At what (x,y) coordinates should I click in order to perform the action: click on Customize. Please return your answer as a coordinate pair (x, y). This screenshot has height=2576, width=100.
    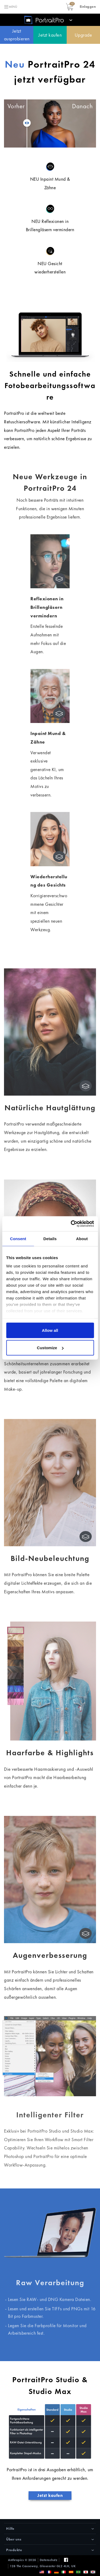
    Looking at the image, I should click on (50, 1347).